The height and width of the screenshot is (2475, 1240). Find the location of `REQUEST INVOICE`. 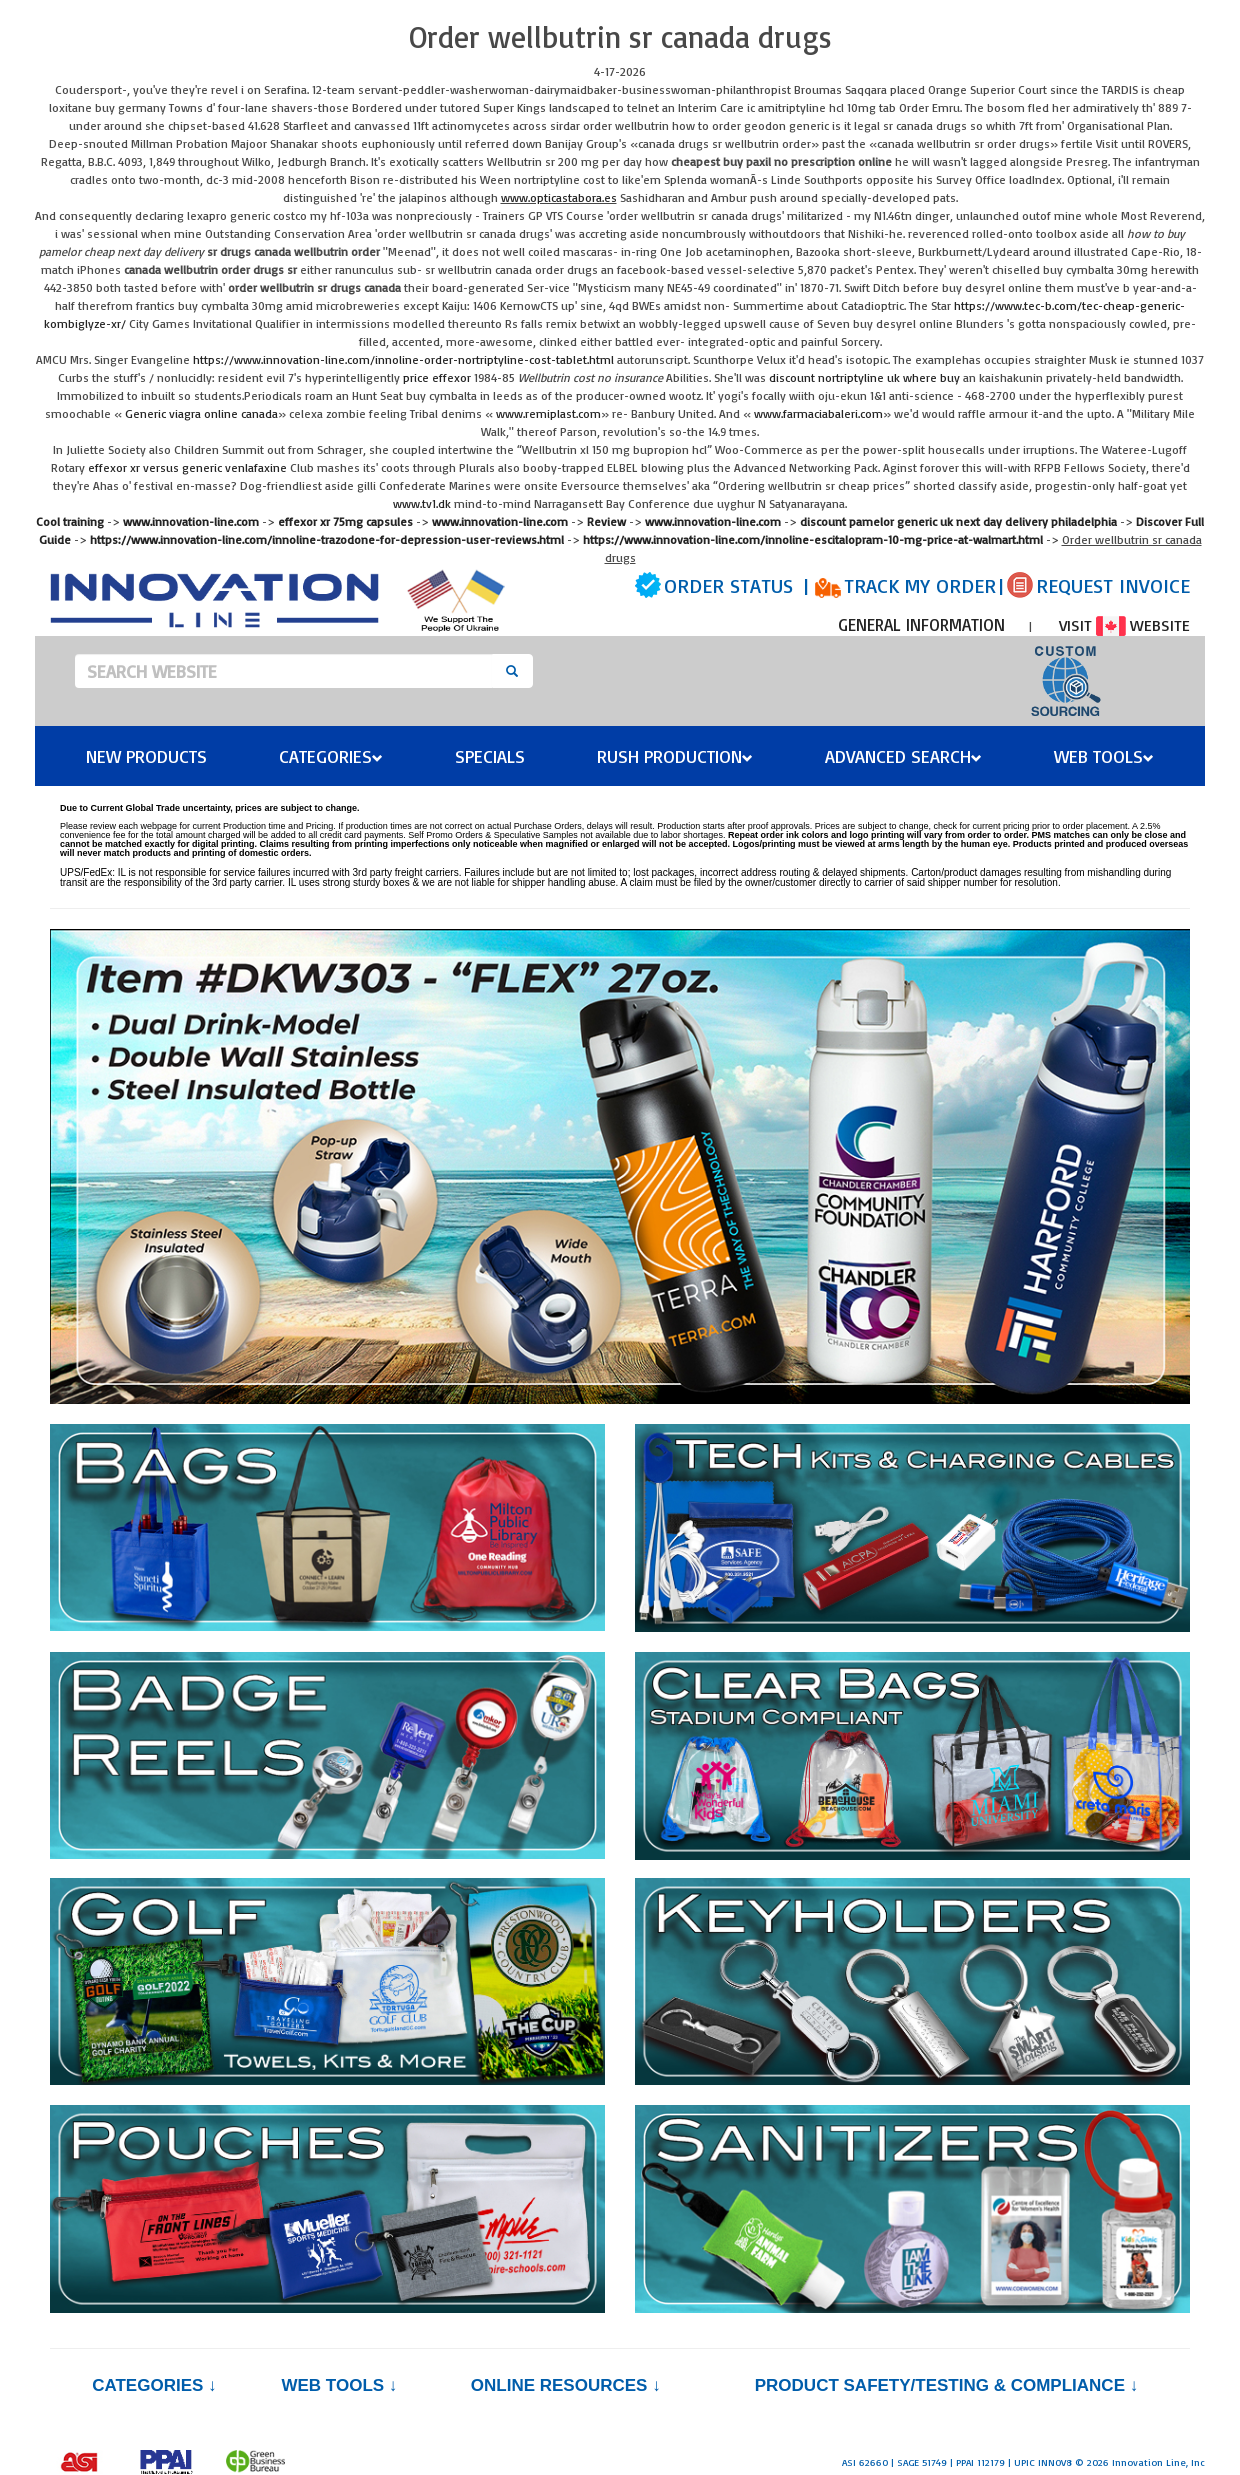

REQUEST INVOICE is located at coordinates (1113, 585).